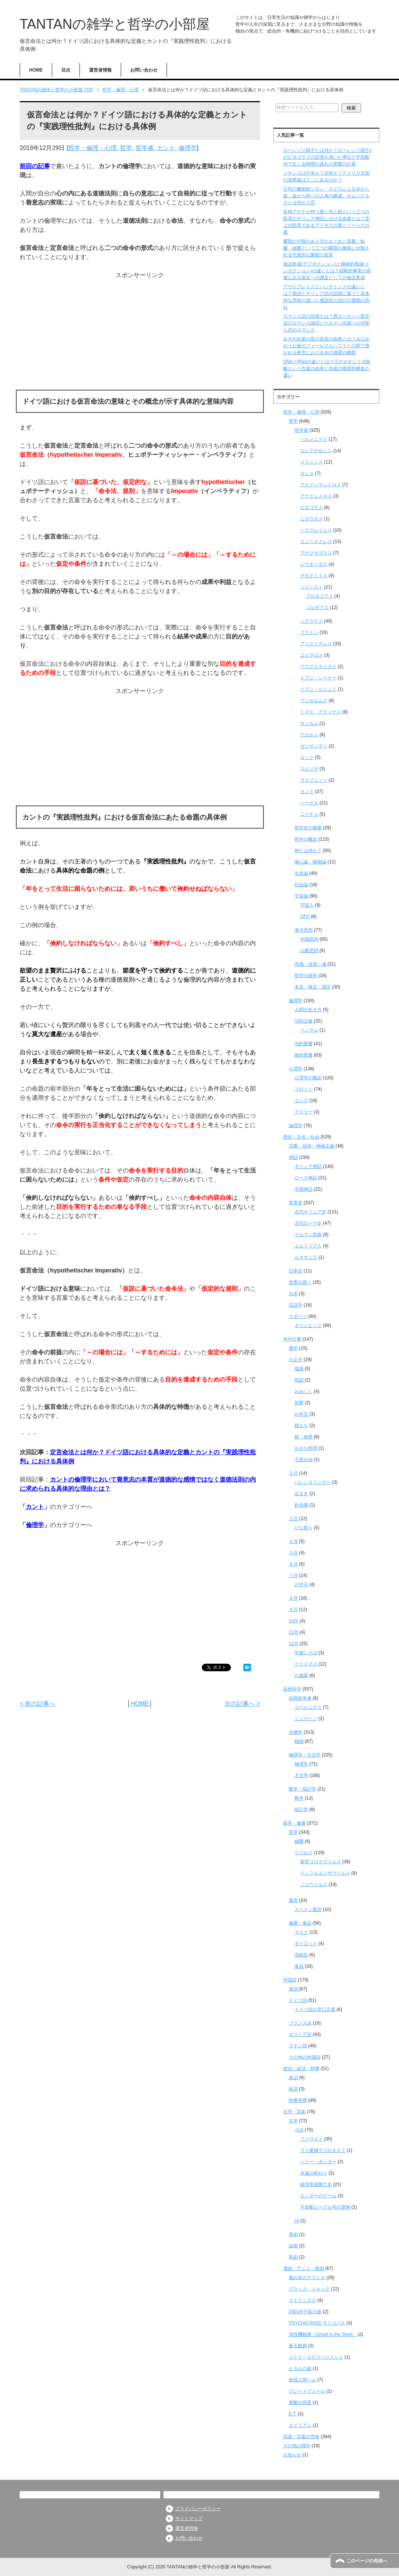  Describe the element at coordinates (305, 1755) in the screenshot. I see `物理学・天文学` at that location.